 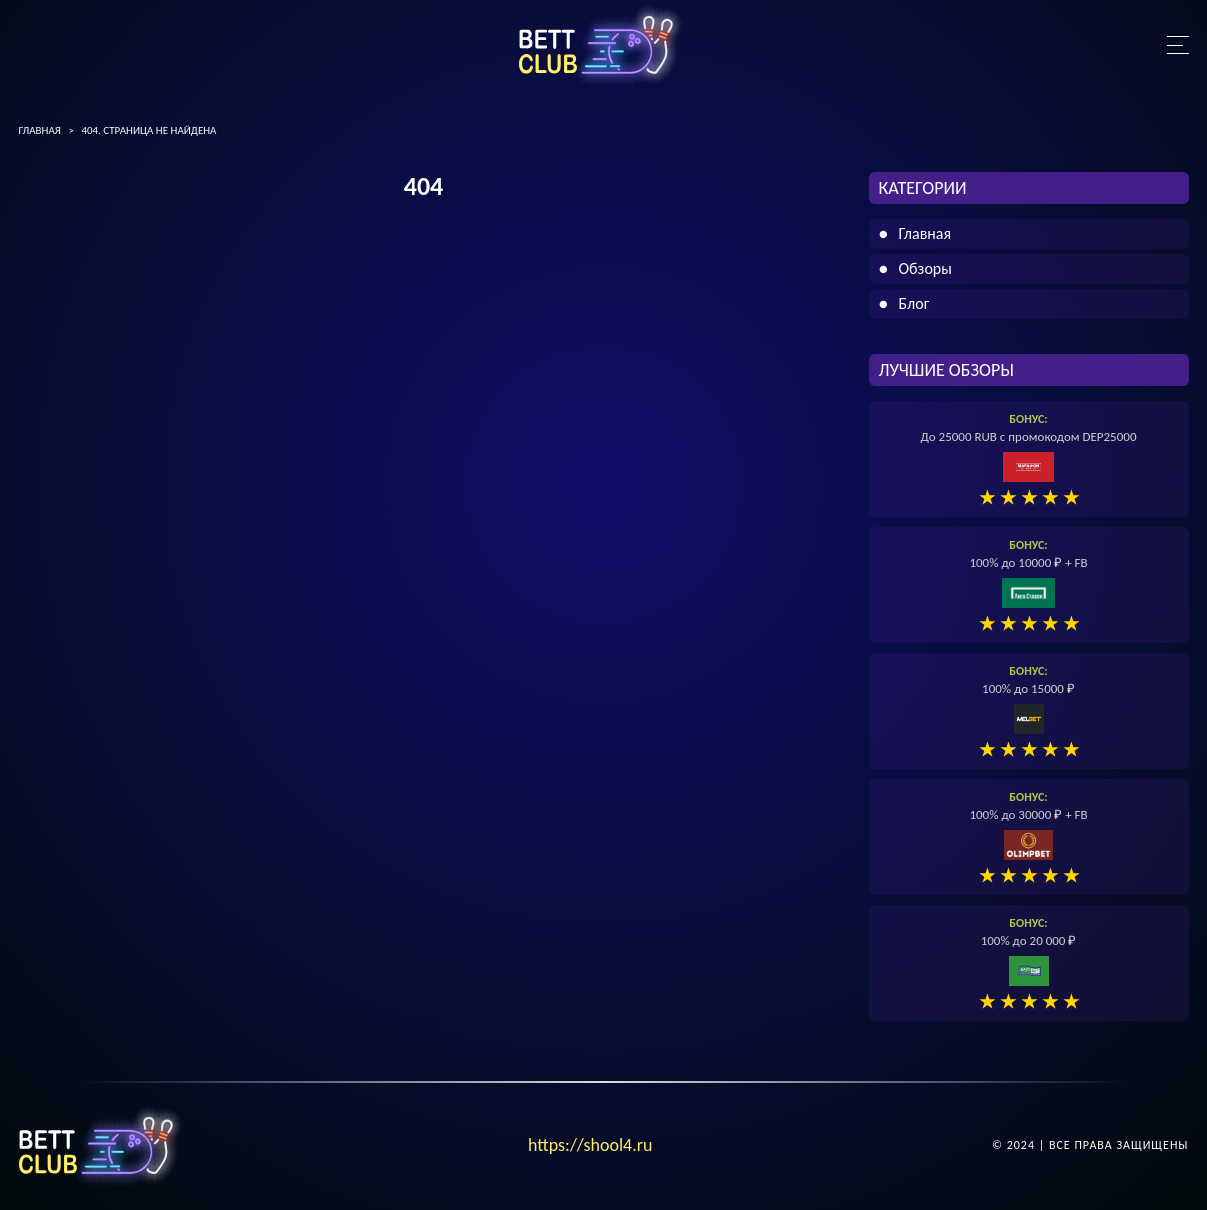 What do you see at coordinates (590, 1145) in the screenshot?
I see `https://shool4.ru` at bounding box center [590, 1145].